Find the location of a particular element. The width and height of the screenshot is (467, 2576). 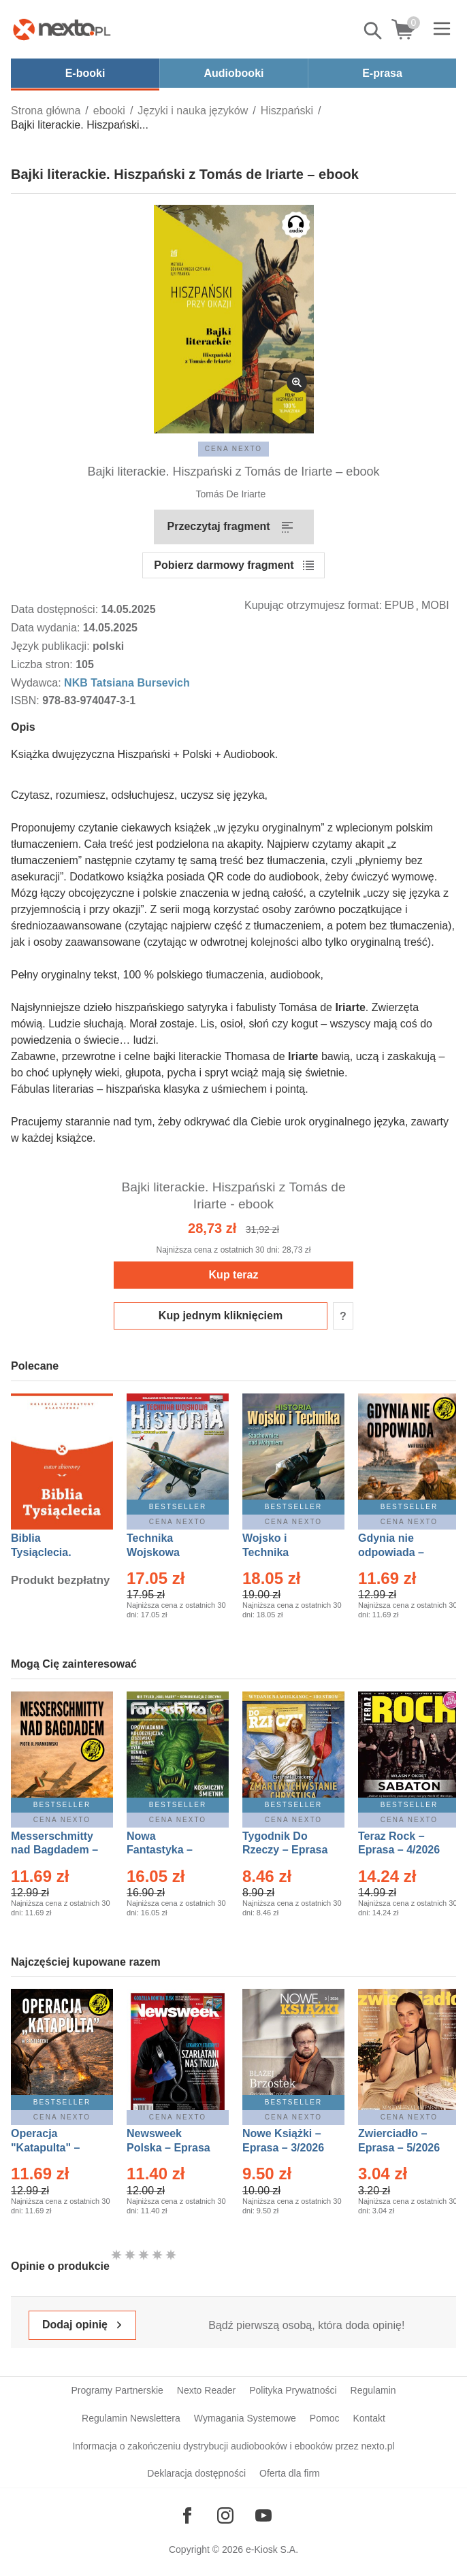

Język publikacji: is located at coordinates (52, 646).